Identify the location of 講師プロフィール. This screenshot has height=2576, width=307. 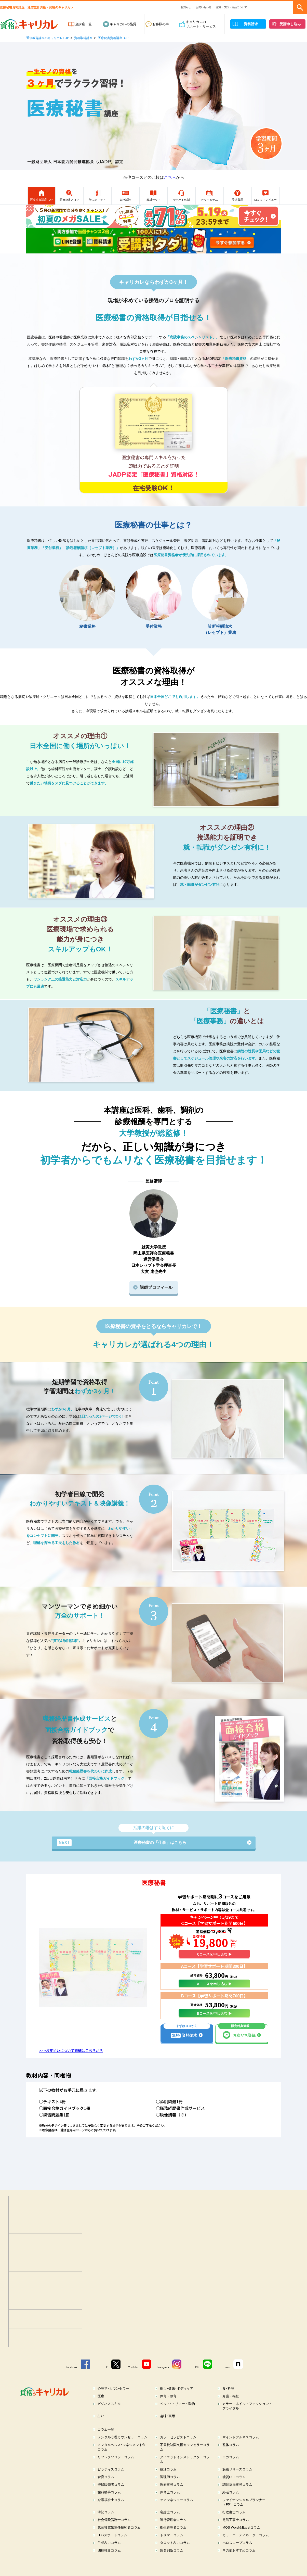
(156, 1306).